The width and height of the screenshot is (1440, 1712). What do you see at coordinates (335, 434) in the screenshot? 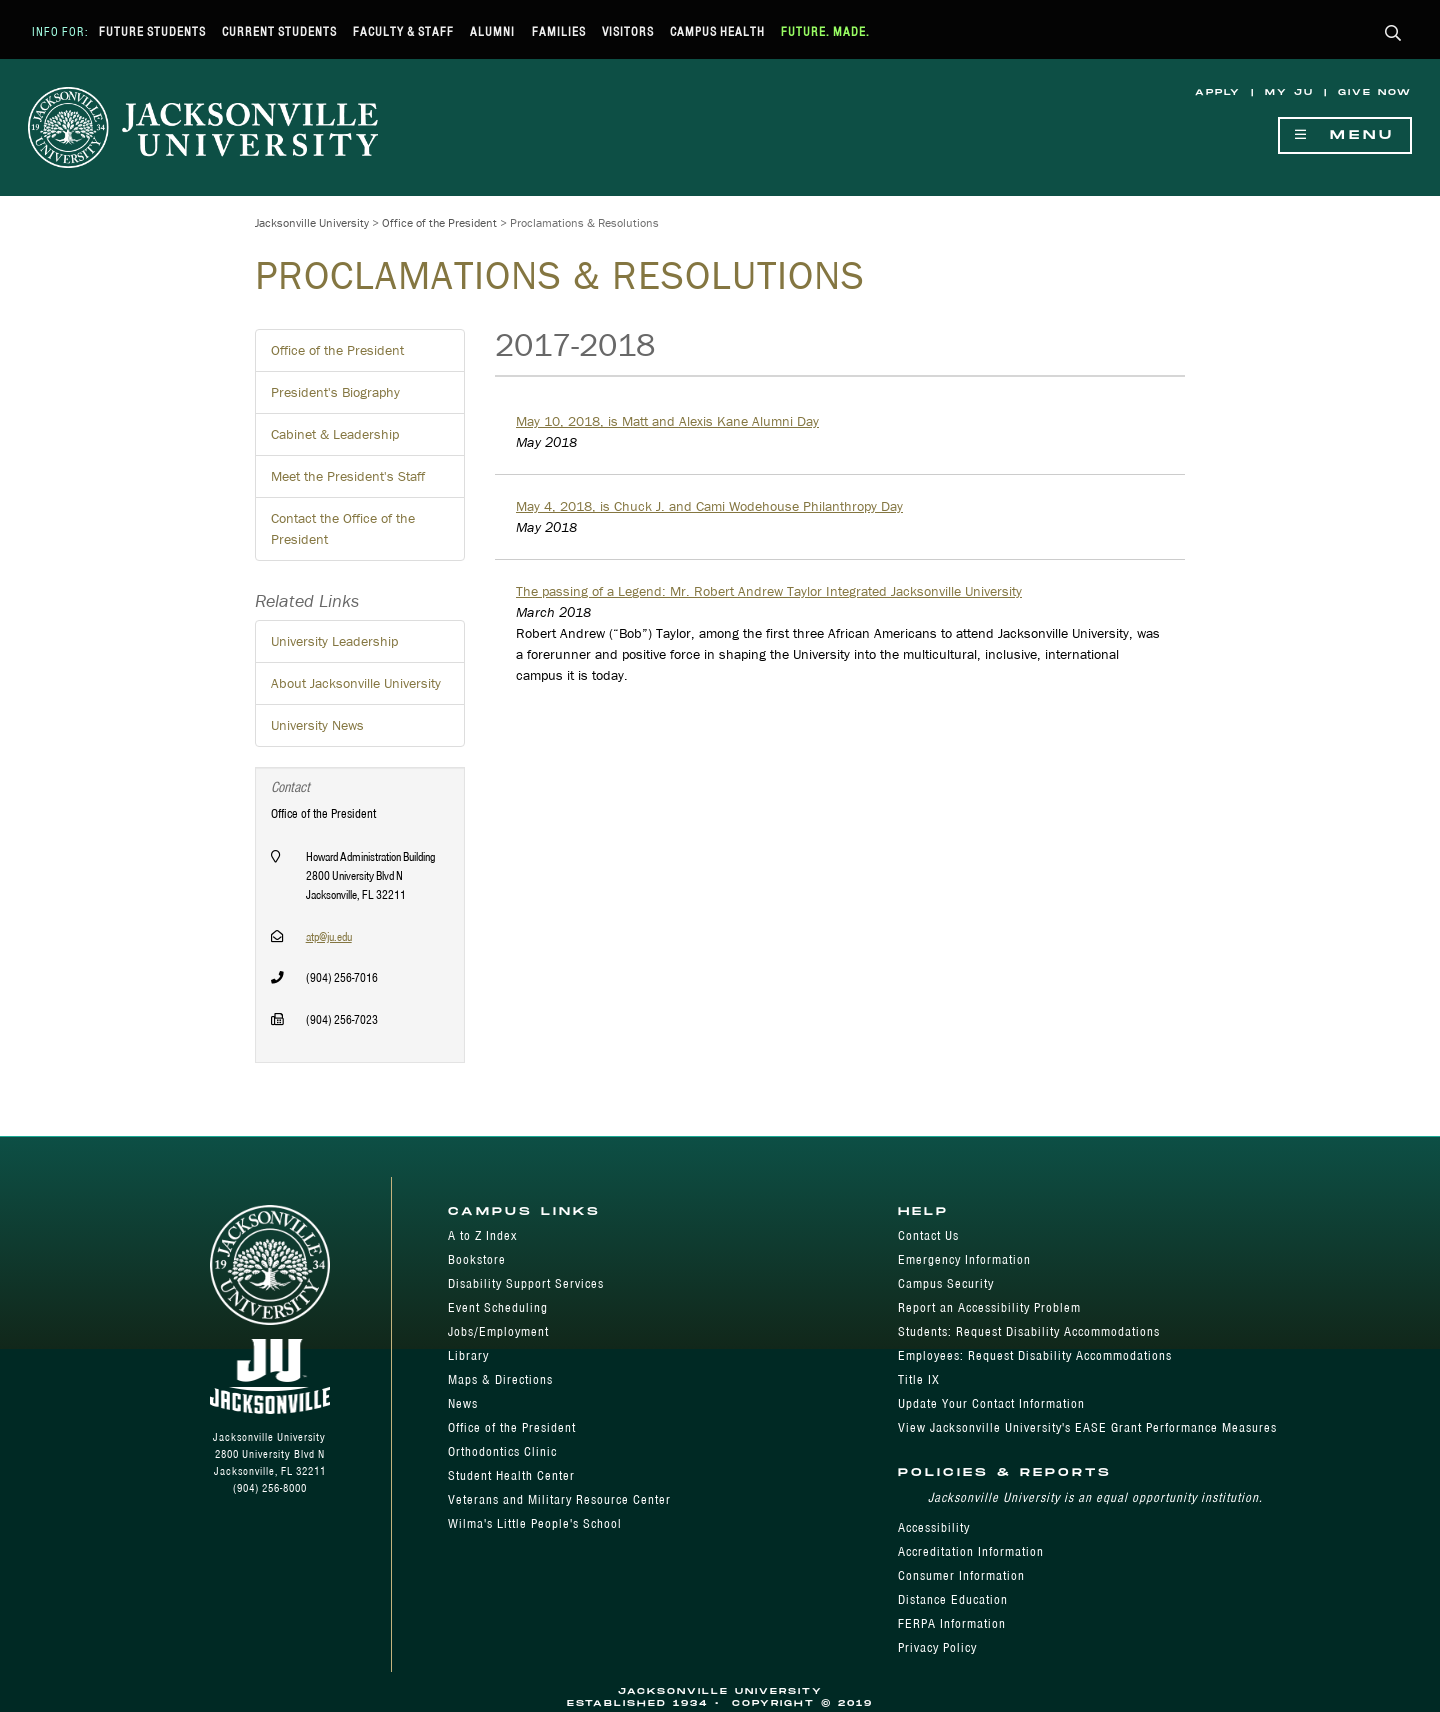
I see `Cabinet & Leadership` at bounding box center [335, 434].